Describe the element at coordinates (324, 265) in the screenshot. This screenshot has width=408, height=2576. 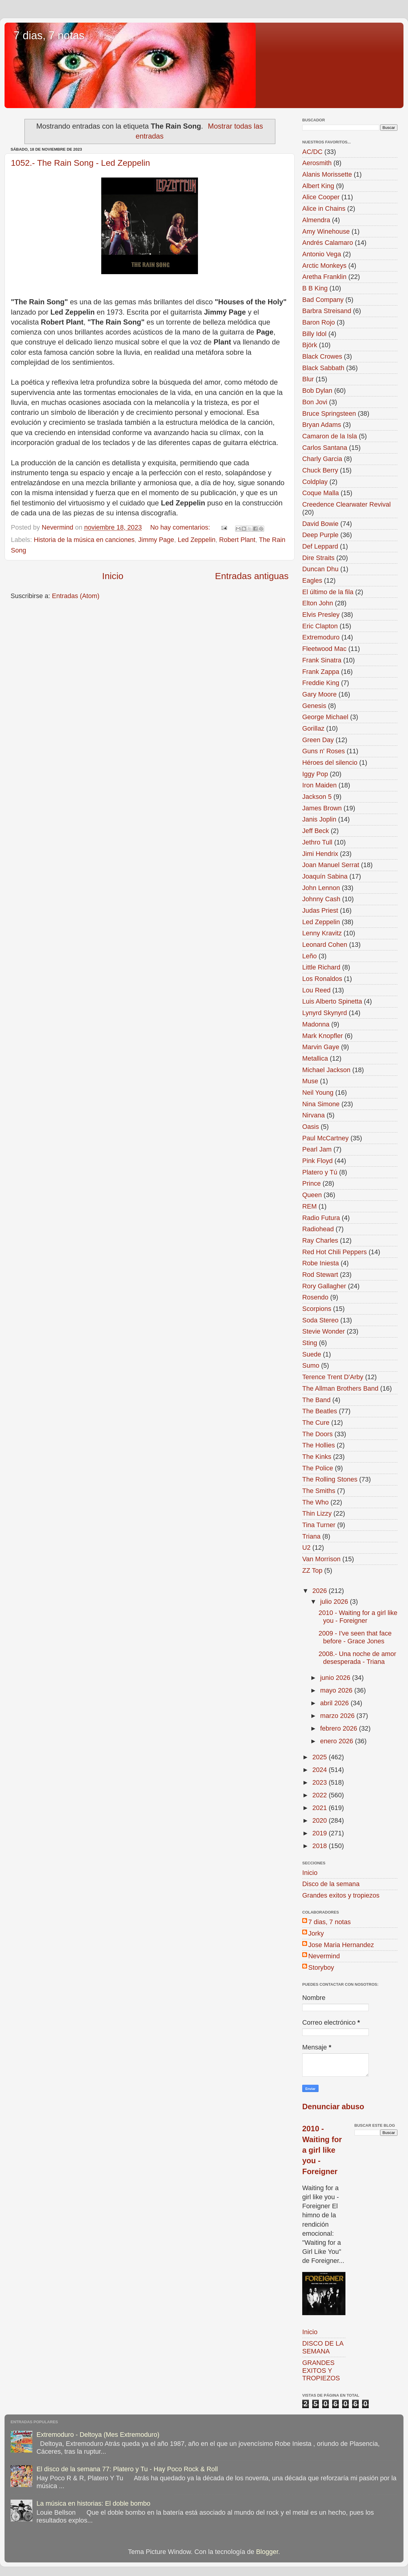
I see `Arctic Monkeys` at that location.